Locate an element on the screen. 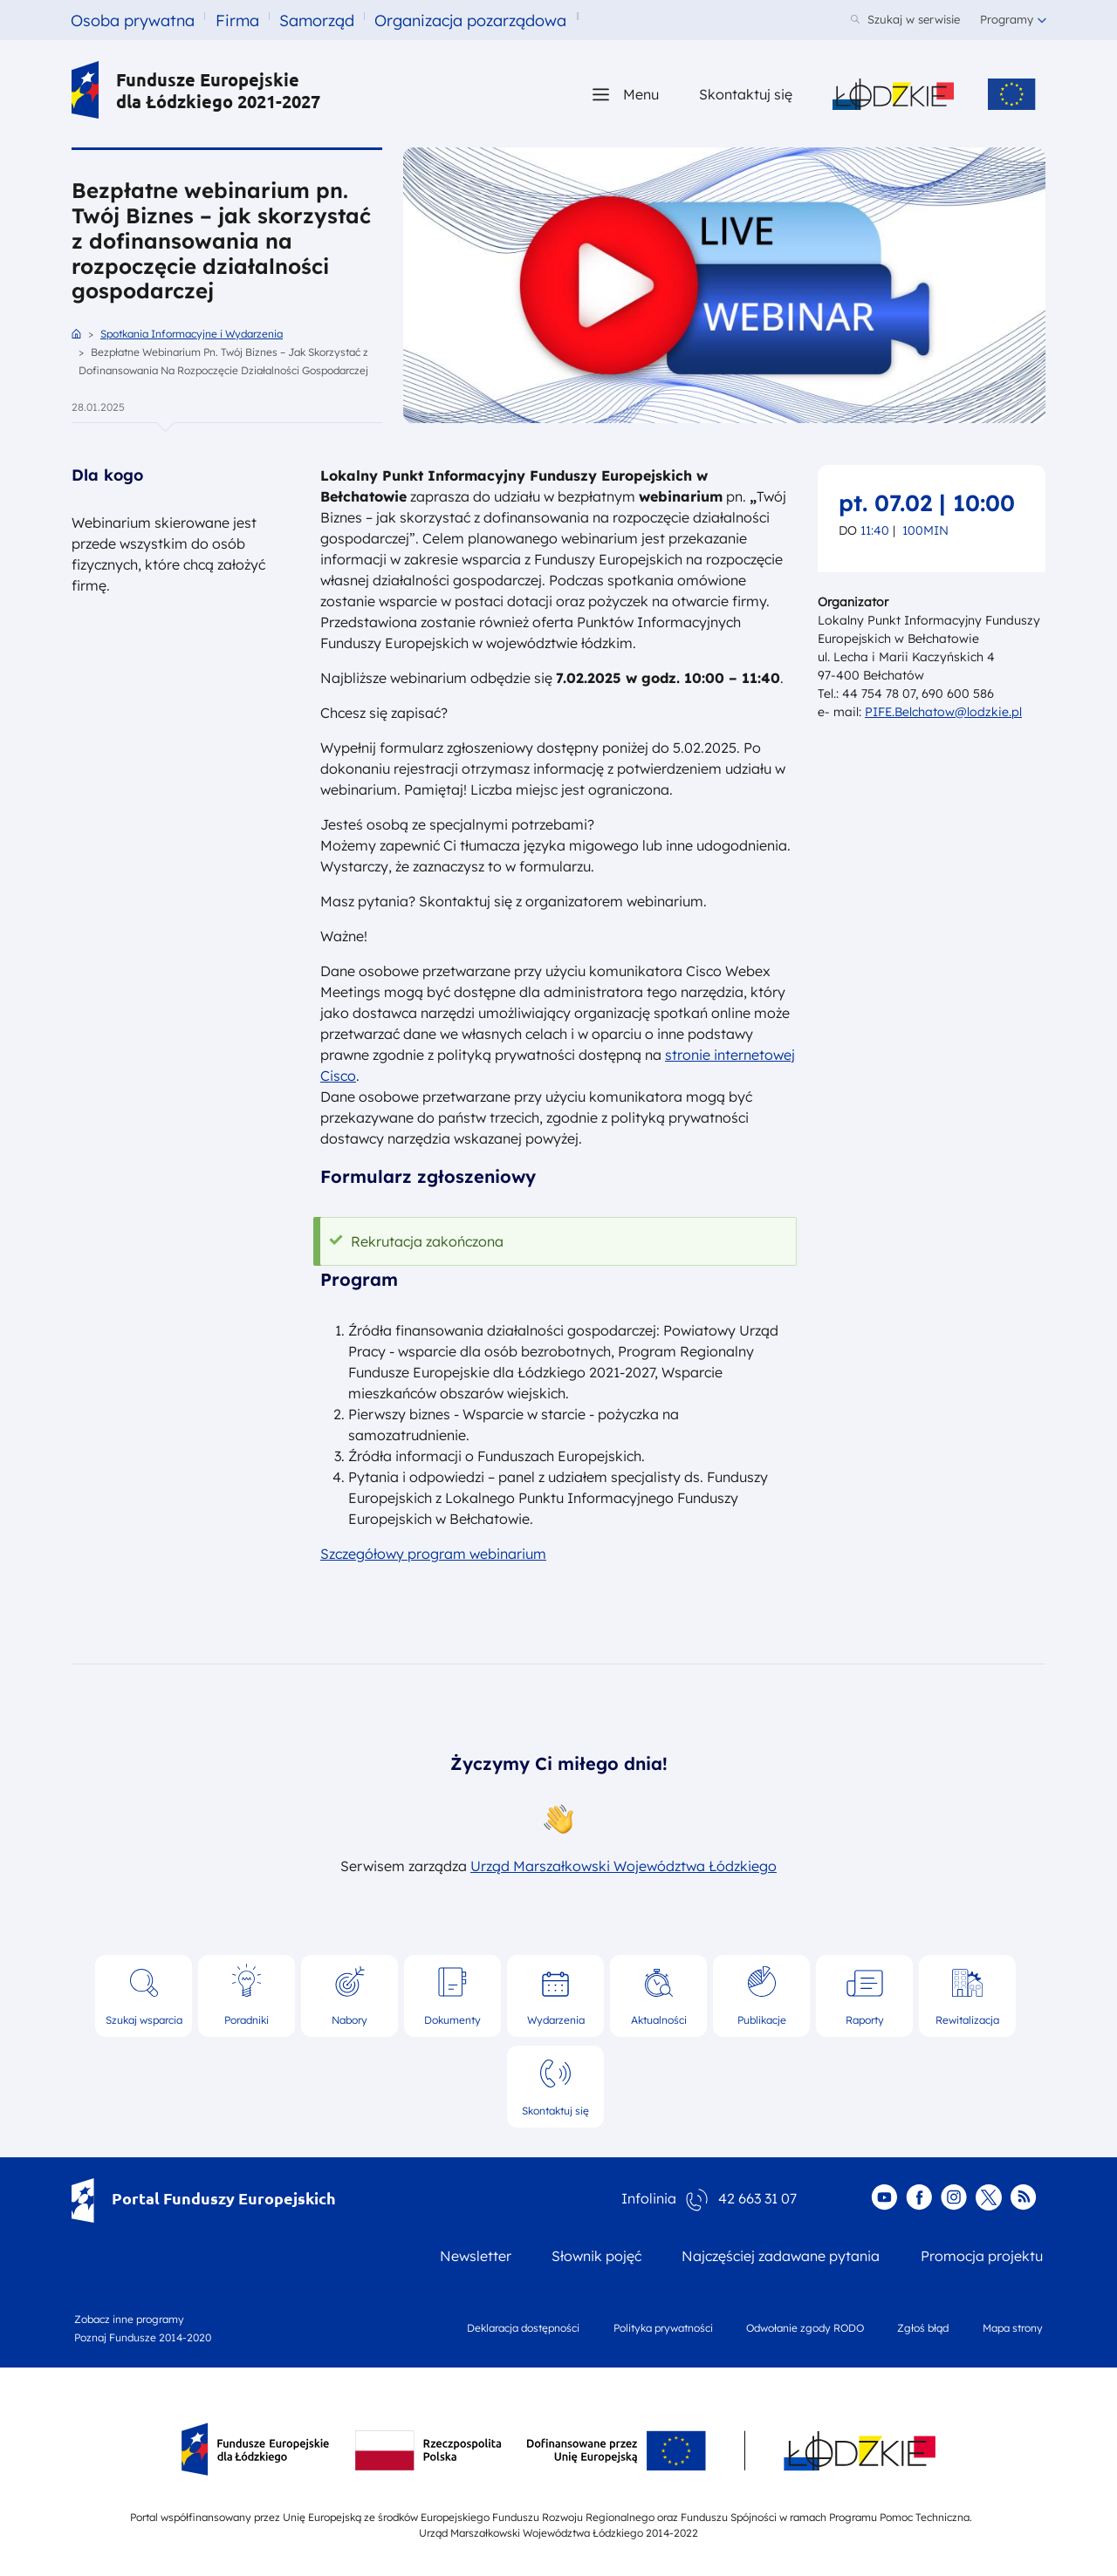  Zgłoś błąd is located at coordinates (923, 2327).